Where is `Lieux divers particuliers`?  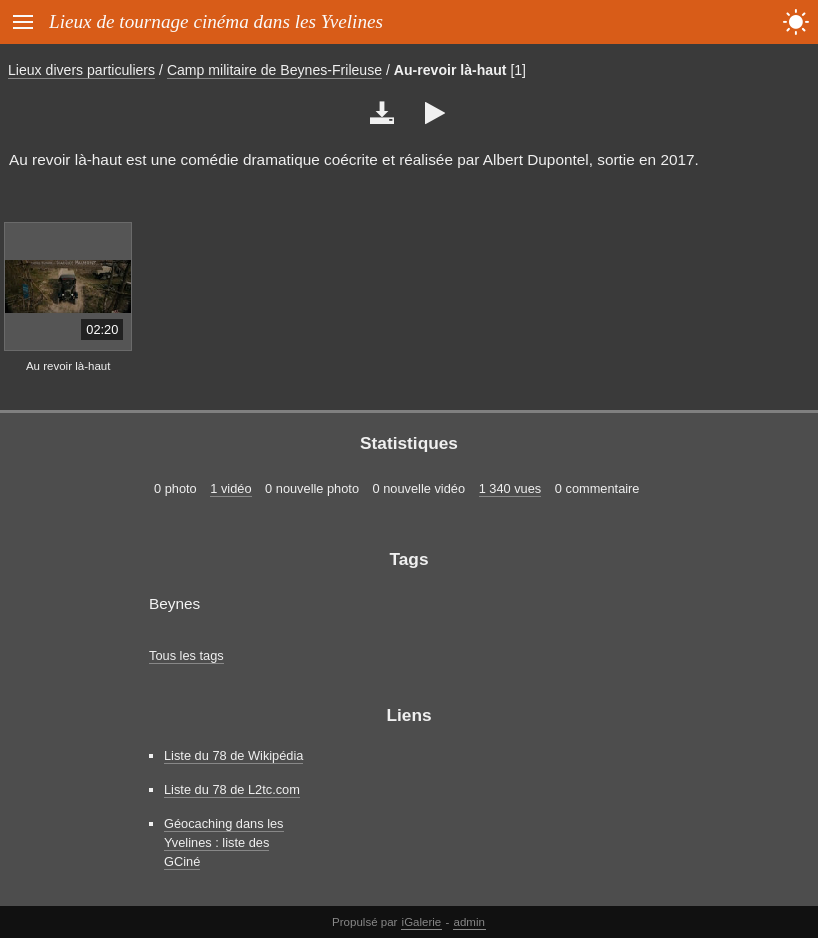 Lieux divers particuliers is located at coordinates (81, 70).